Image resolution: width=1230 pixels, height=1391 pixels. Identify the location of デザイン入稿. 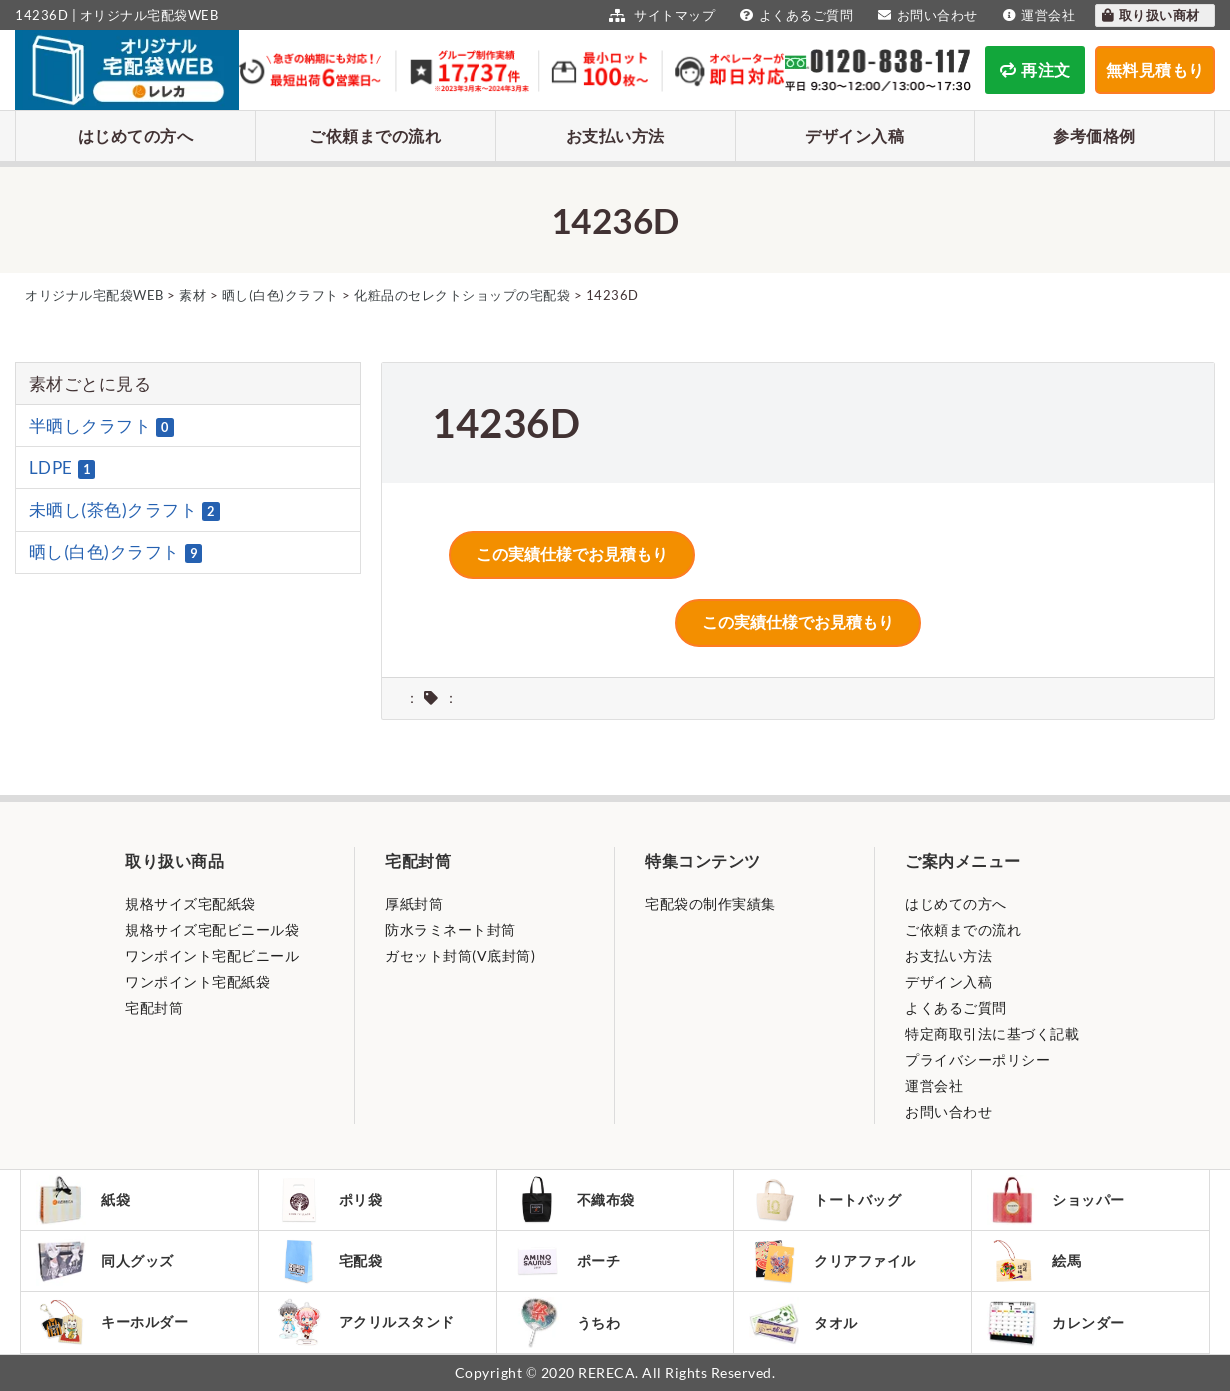
(854, 135).